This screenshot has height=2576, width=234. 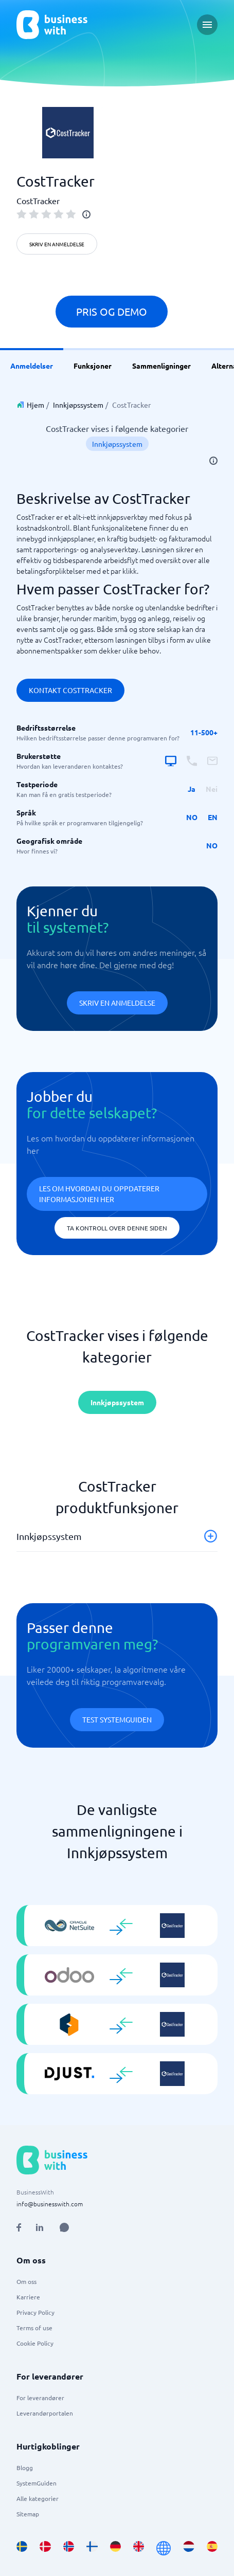 I want to click on [Go to de_DE site], so click(x=115, y=2548).